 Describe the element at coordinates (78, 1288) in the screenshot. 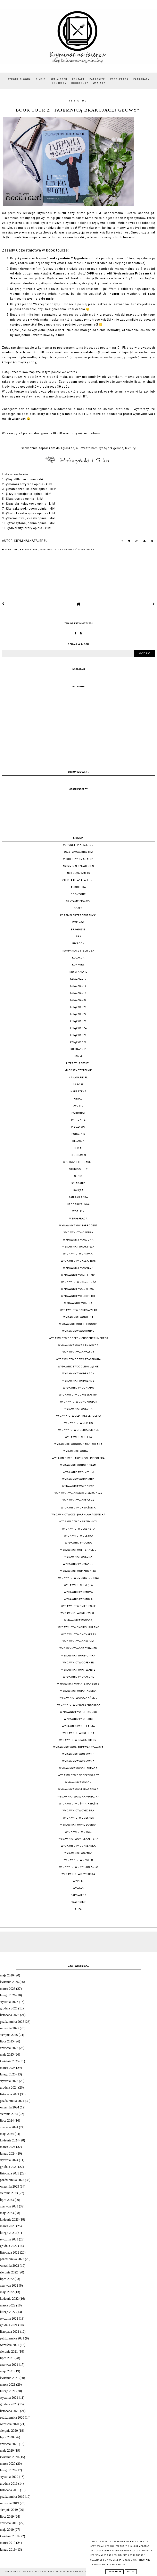

I see `wydawnictwobezfikcji` at that location.